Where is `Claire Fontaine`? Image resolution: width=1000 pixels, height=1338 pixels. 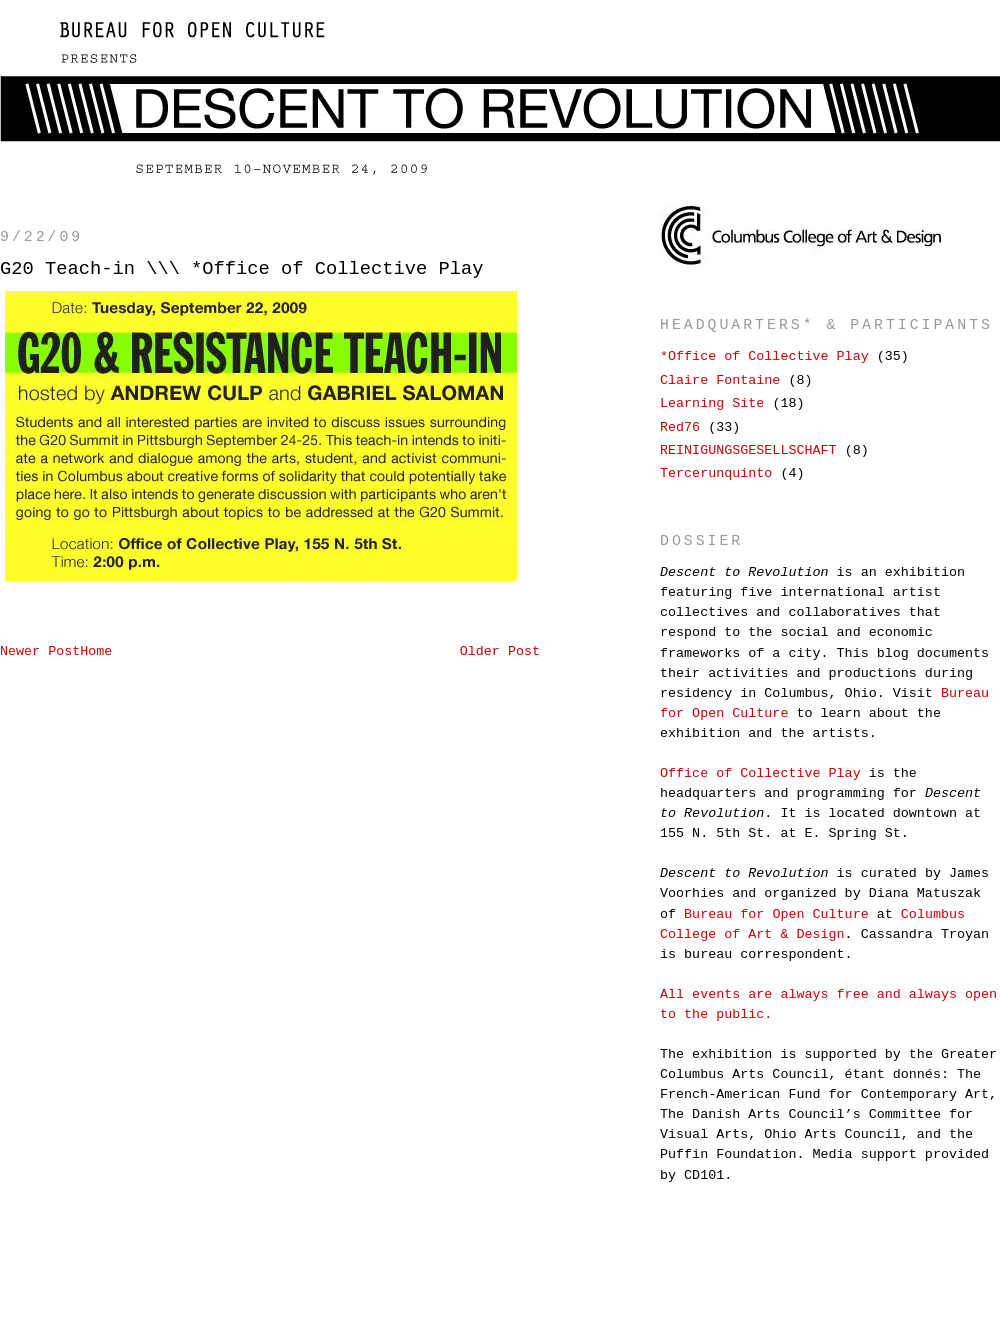
Claire Fontaine is located at coordinates (720, 380).